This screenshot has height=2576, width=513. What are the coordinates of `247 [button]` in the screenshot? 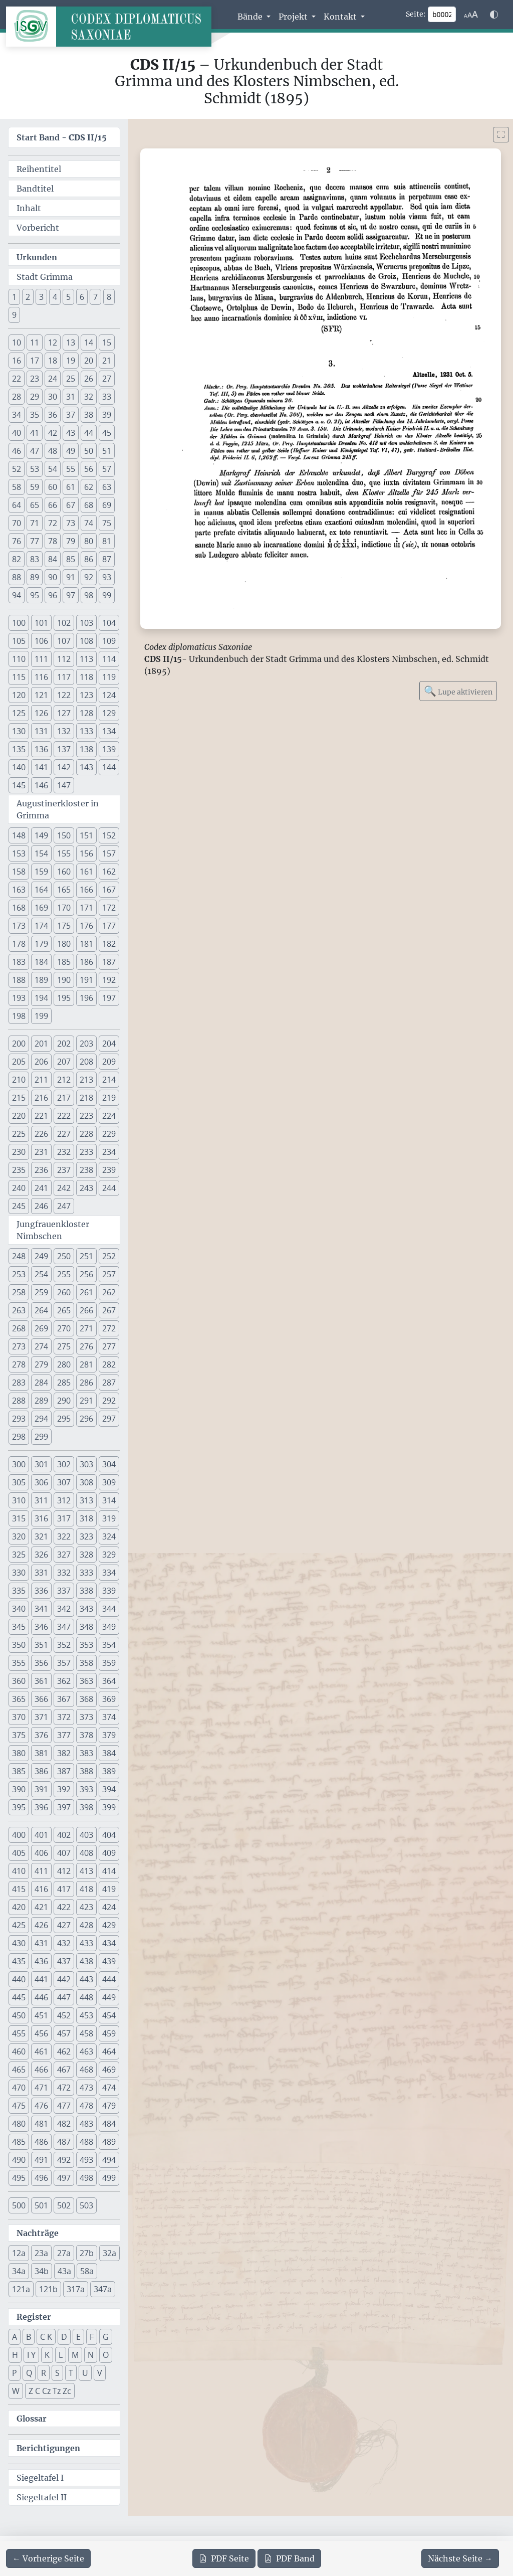 It's located at (64, 1206).